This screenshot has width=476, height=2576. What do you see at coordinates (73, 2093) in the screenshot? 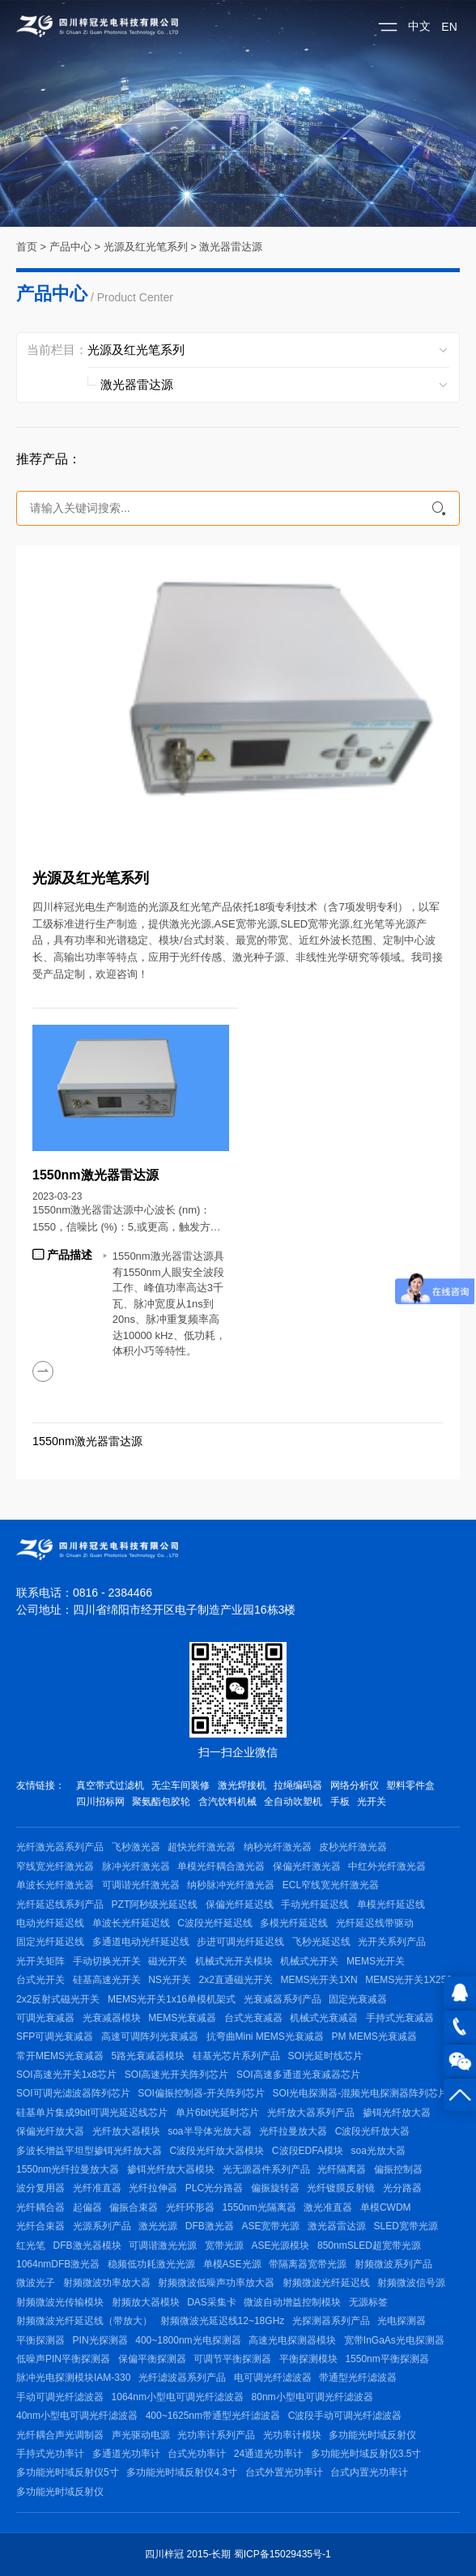
I see `SOI可调光滤波器阵列芯片` at bounding box center [73, 2093].